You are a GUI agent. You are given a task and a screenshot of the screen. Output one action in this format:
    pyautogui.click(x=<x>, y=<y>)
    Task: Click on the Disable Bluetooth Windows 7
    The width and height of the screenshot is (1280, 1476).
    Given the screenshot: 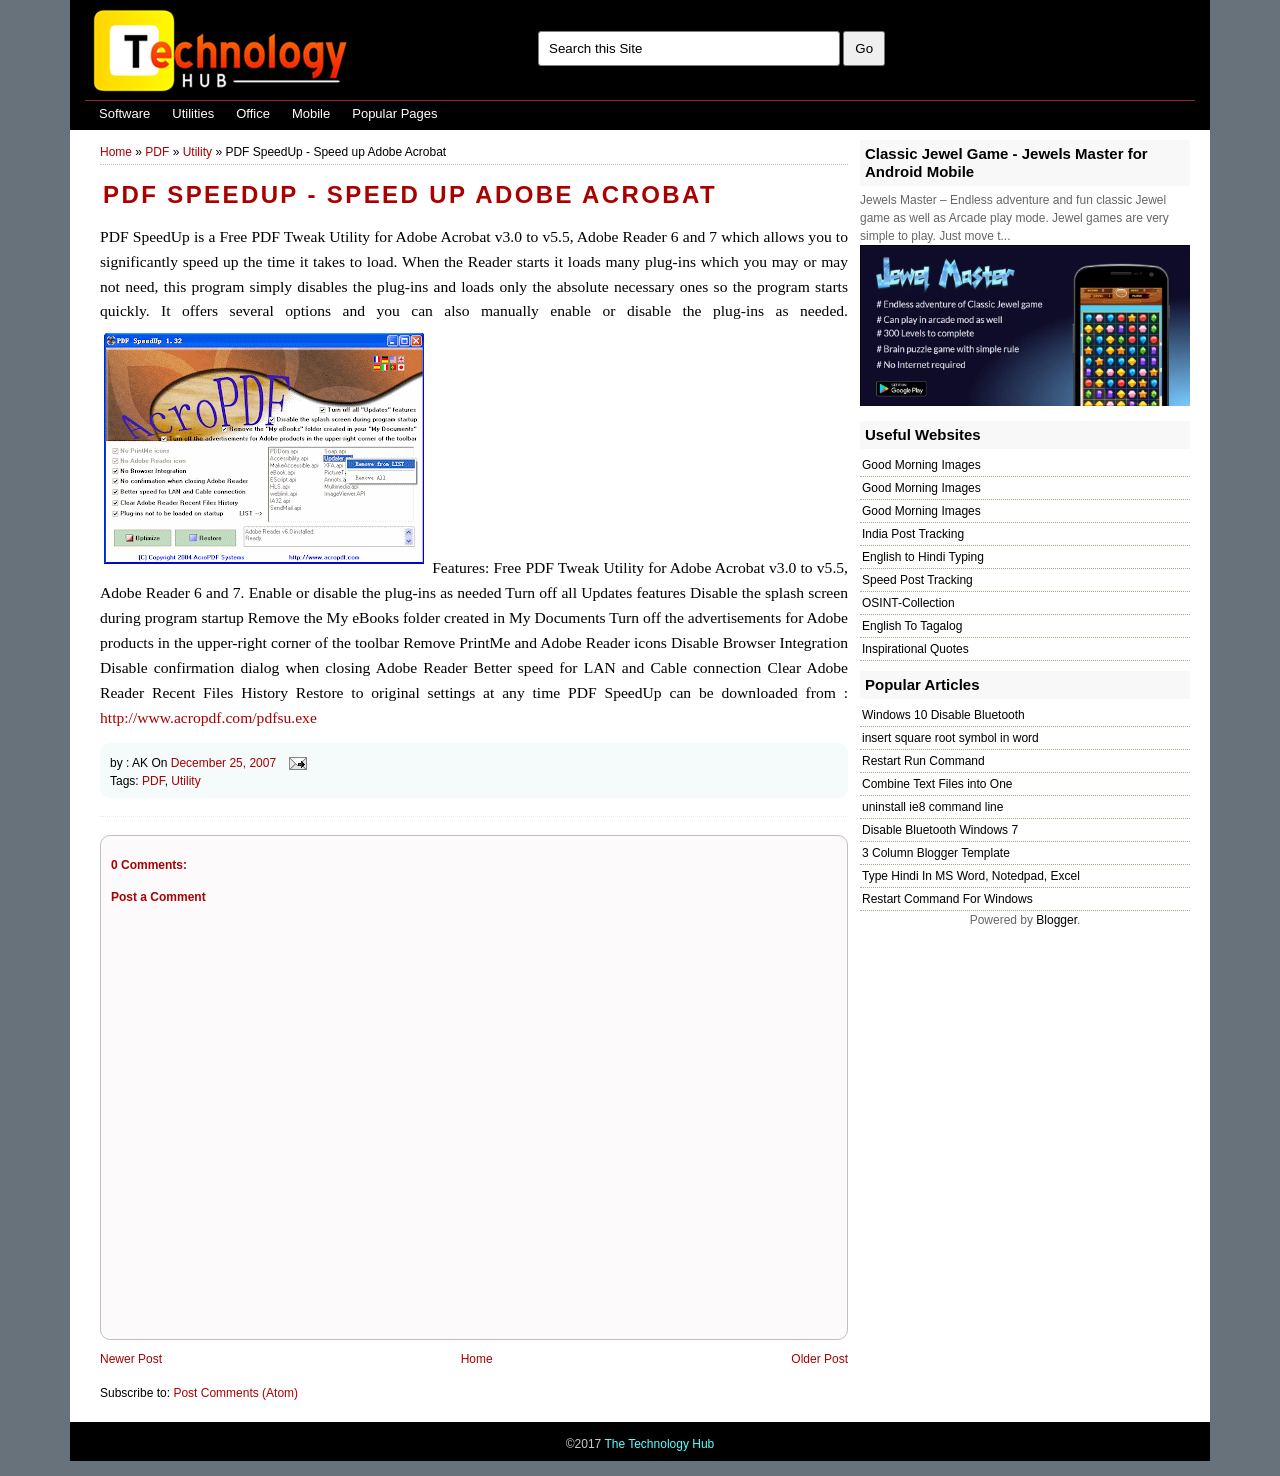 What is the action you would take?
    pyautogui.click(x=940, y=830)
    